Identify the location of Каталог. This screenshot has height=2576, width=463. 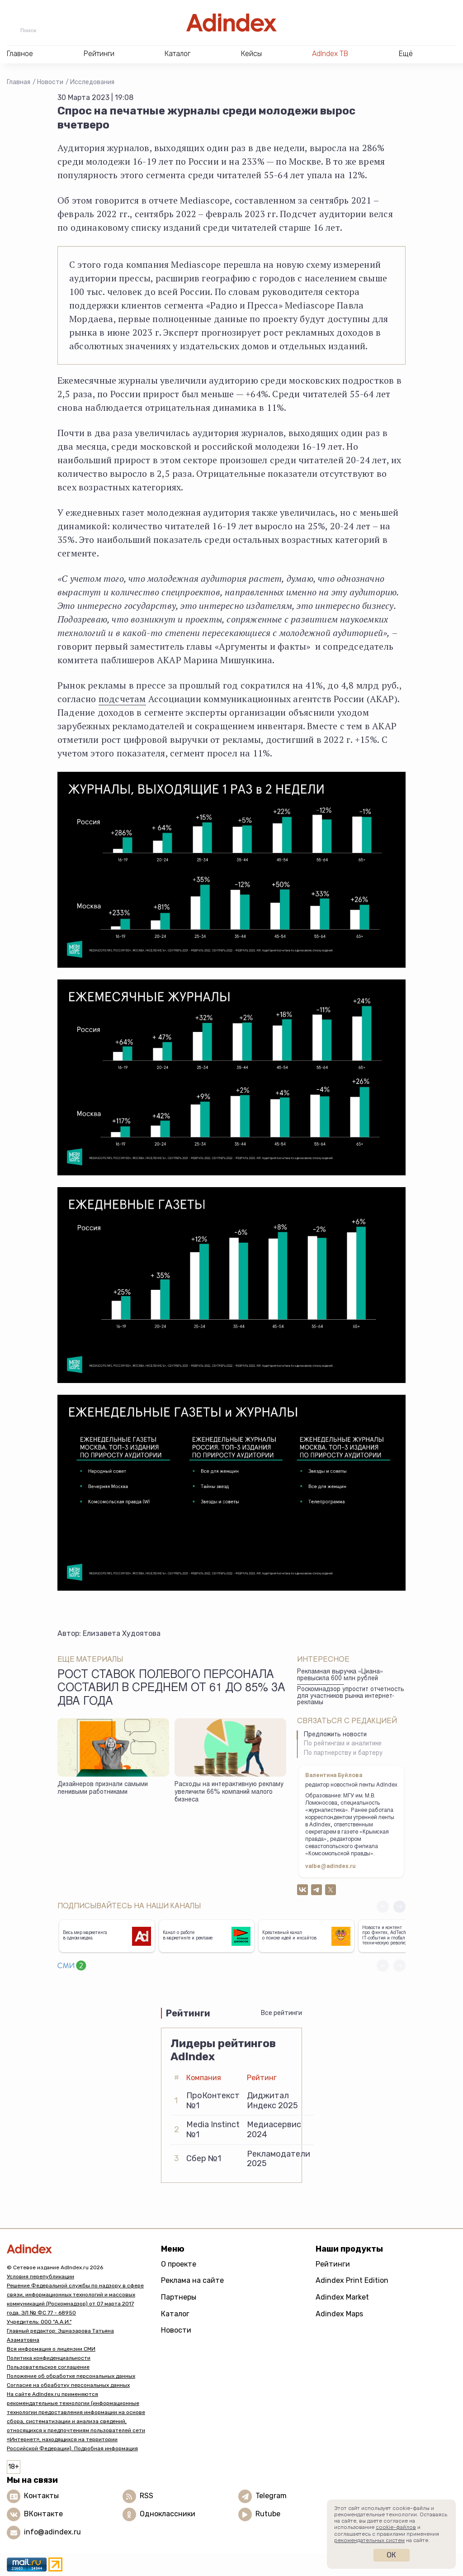
(175, 2314).